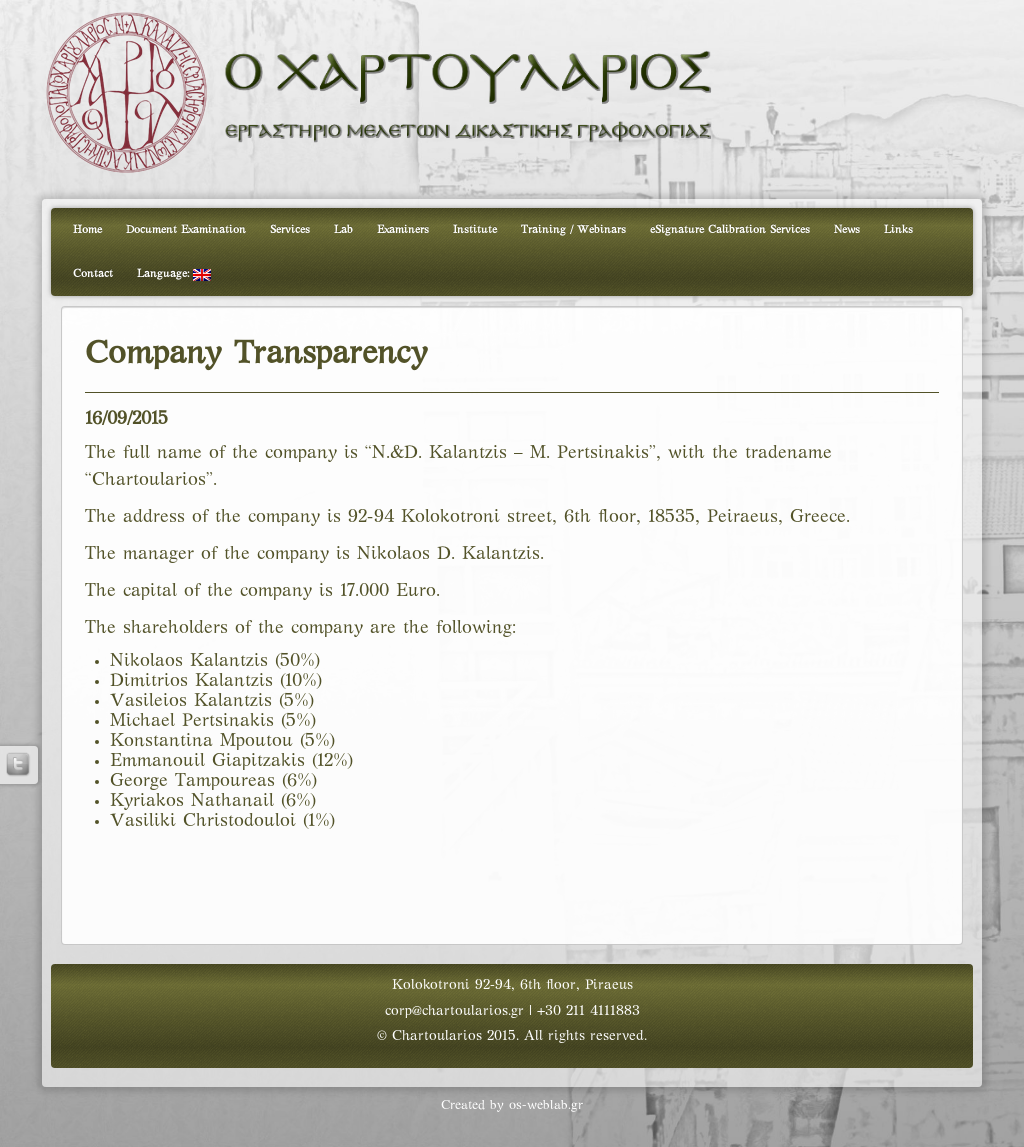  Describe the element at coordinates (87, 230) in the screenshot. I see `Home` at that location.